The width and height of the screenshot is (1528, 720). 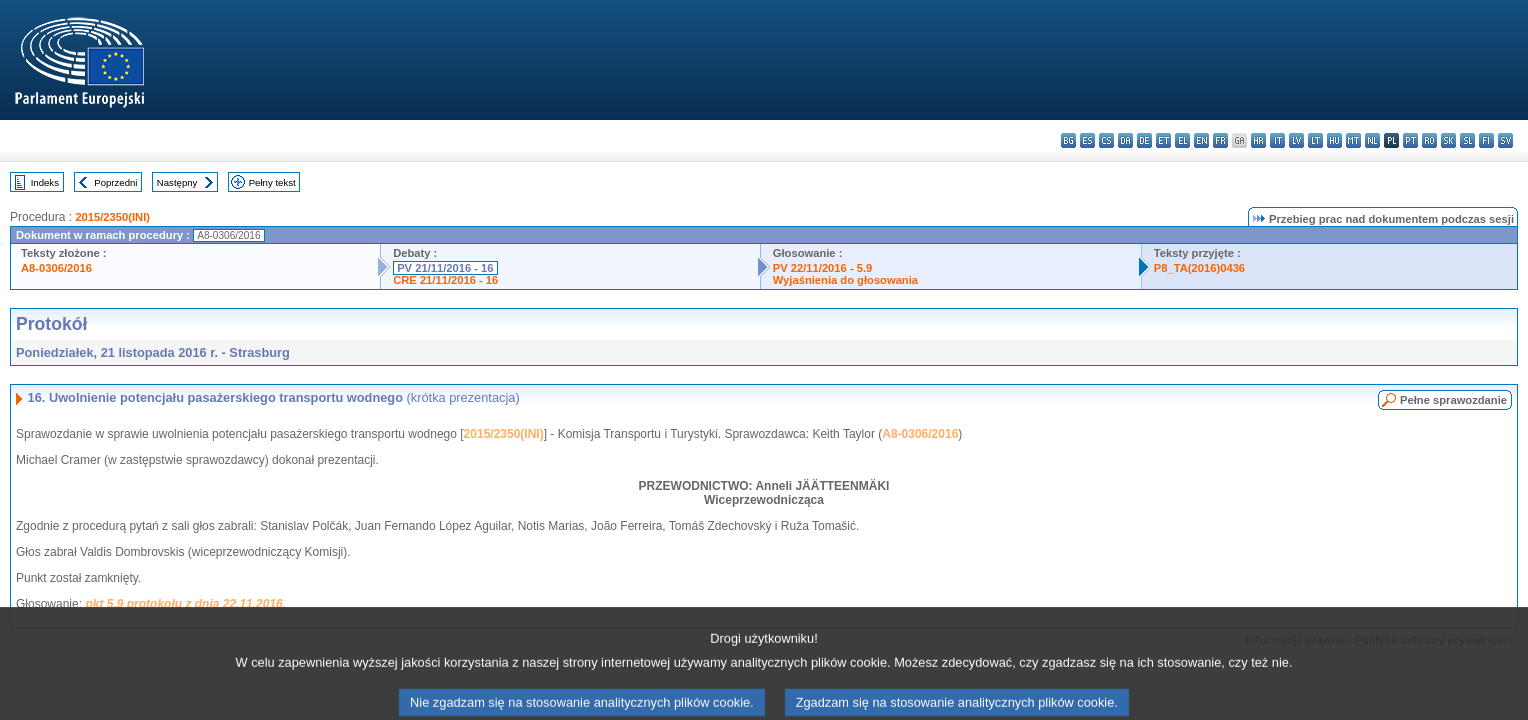 What do you see at coordinates (1220, 140) in the screenshot?
I see `fr - français` at bounding box center [1220, 140].